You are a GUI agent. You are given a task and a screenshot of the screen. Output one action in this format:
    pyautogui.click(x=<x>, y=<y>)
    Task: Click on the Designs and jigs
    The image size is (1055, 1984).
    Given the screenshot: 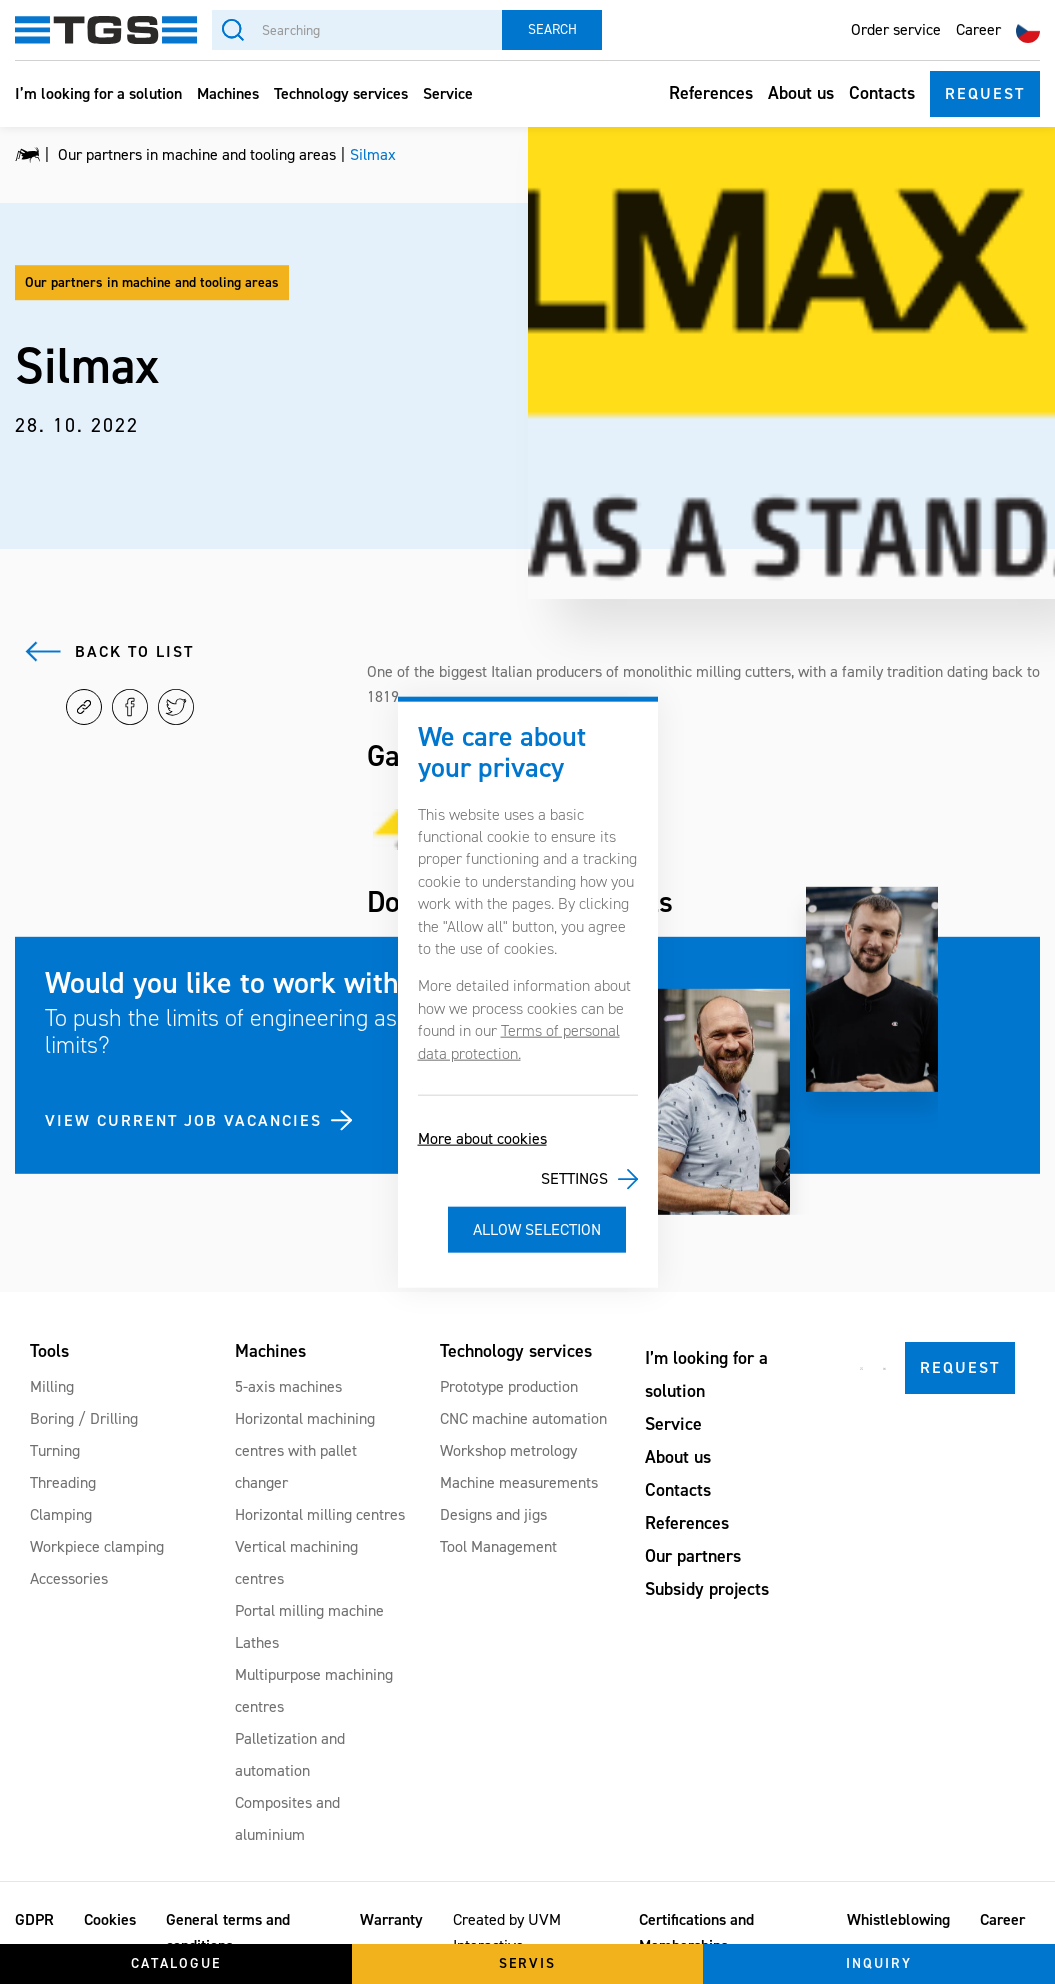 What is the action you would take?
    pyautogui.click(x=493, y=1514)
    